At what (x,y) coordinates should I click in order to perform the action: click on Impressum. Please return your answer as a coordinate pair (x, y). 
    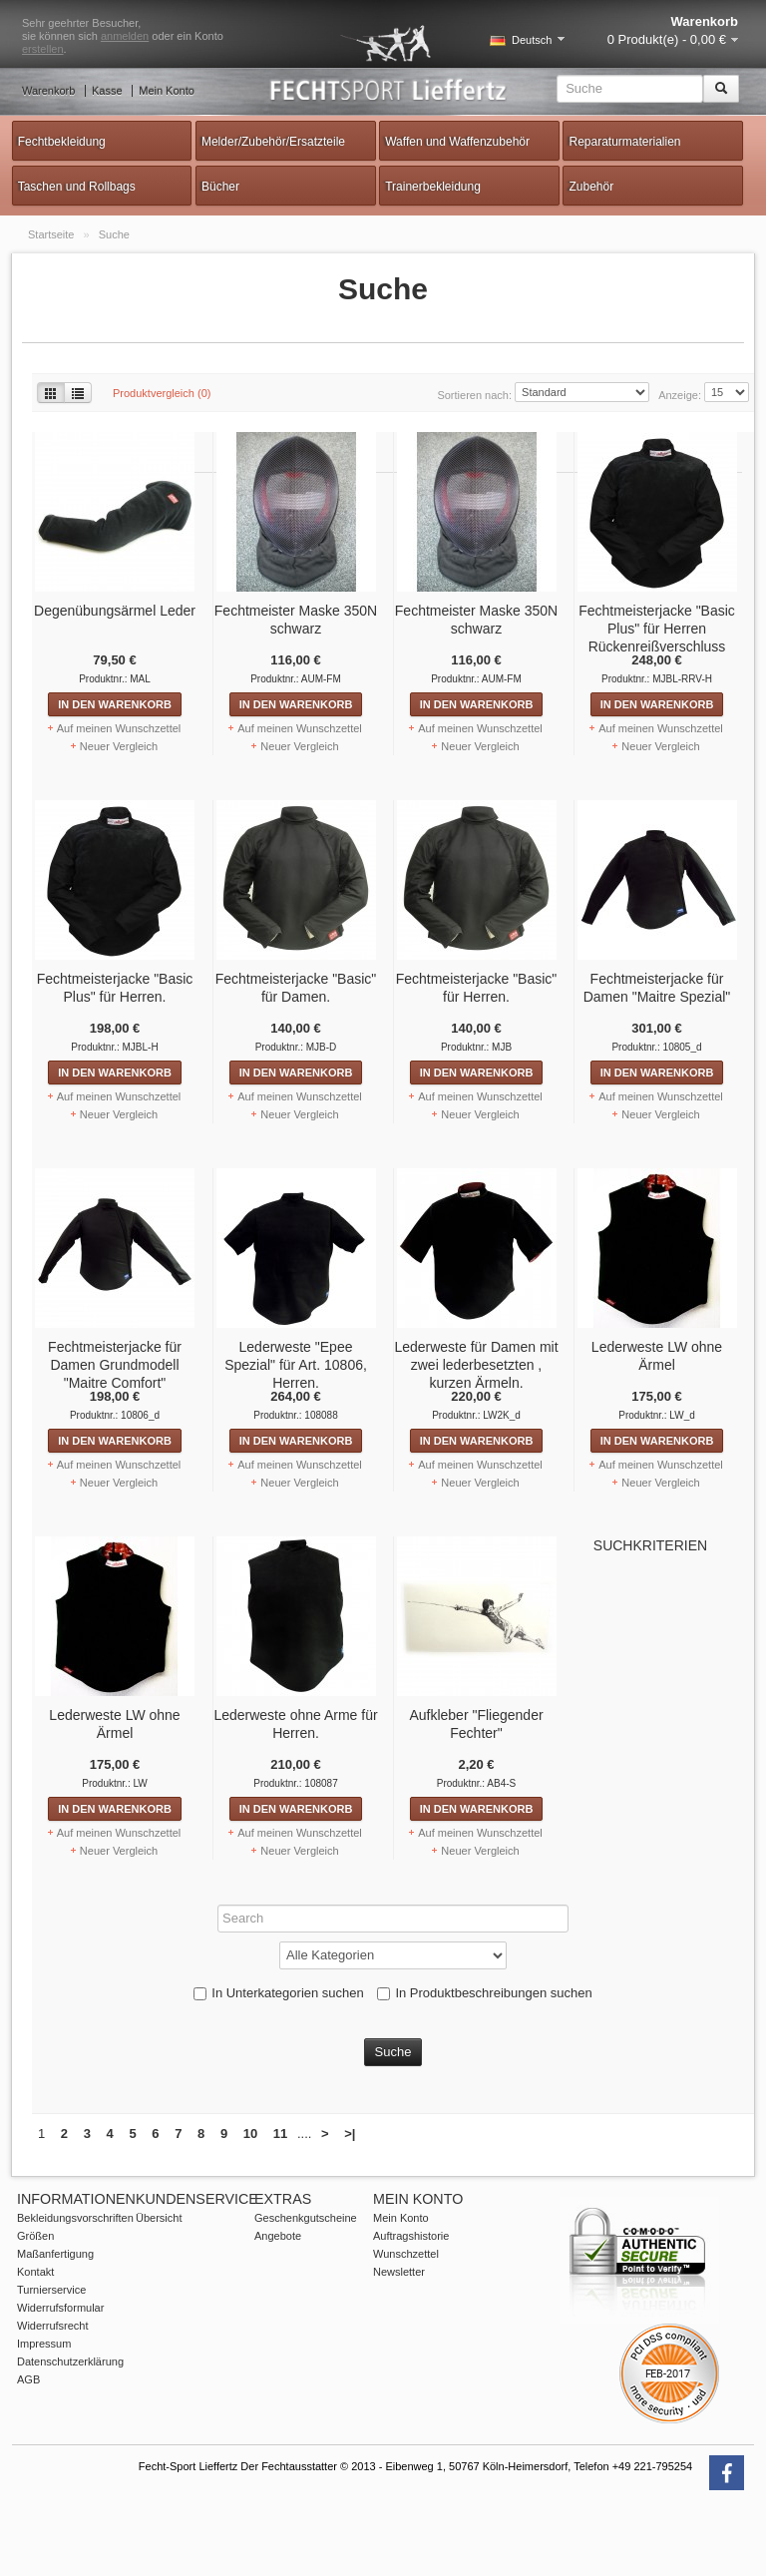
    Looking at the image, I should click on (44, 2409).